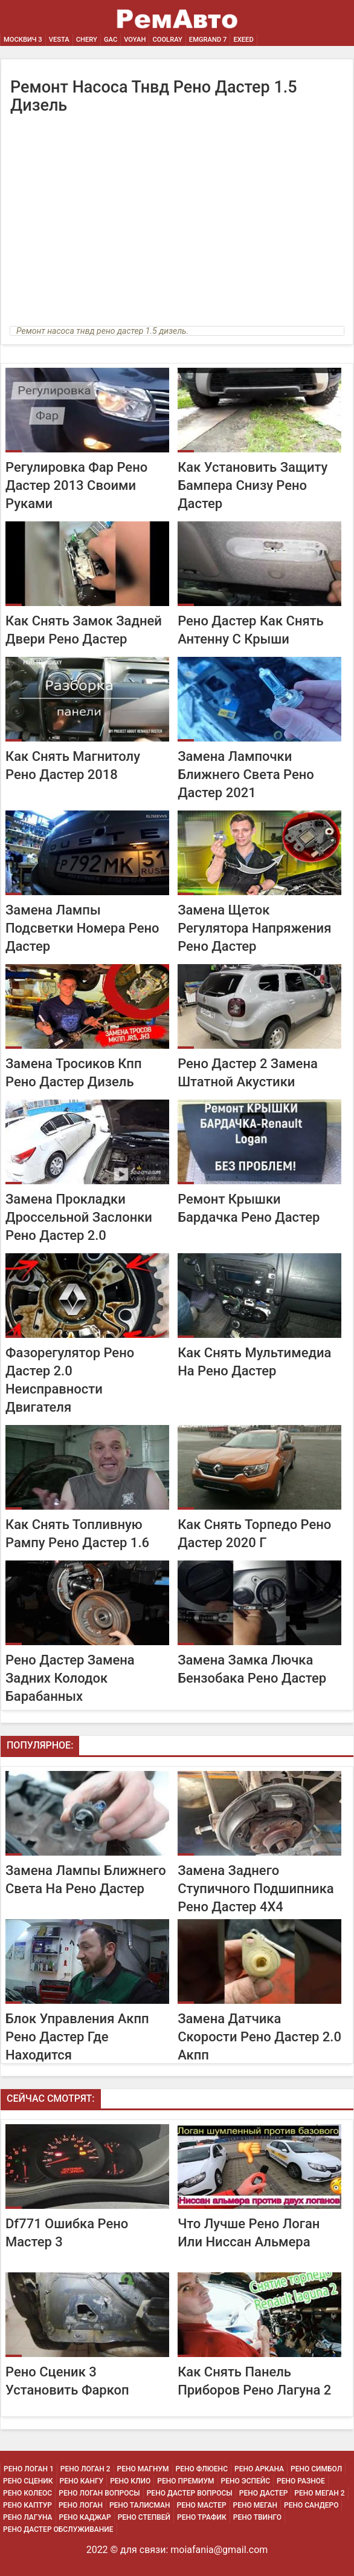 Image resolution: width=354 pixels, height=2576 pixels. I want to click on Москвич 3, so click(23, 40).